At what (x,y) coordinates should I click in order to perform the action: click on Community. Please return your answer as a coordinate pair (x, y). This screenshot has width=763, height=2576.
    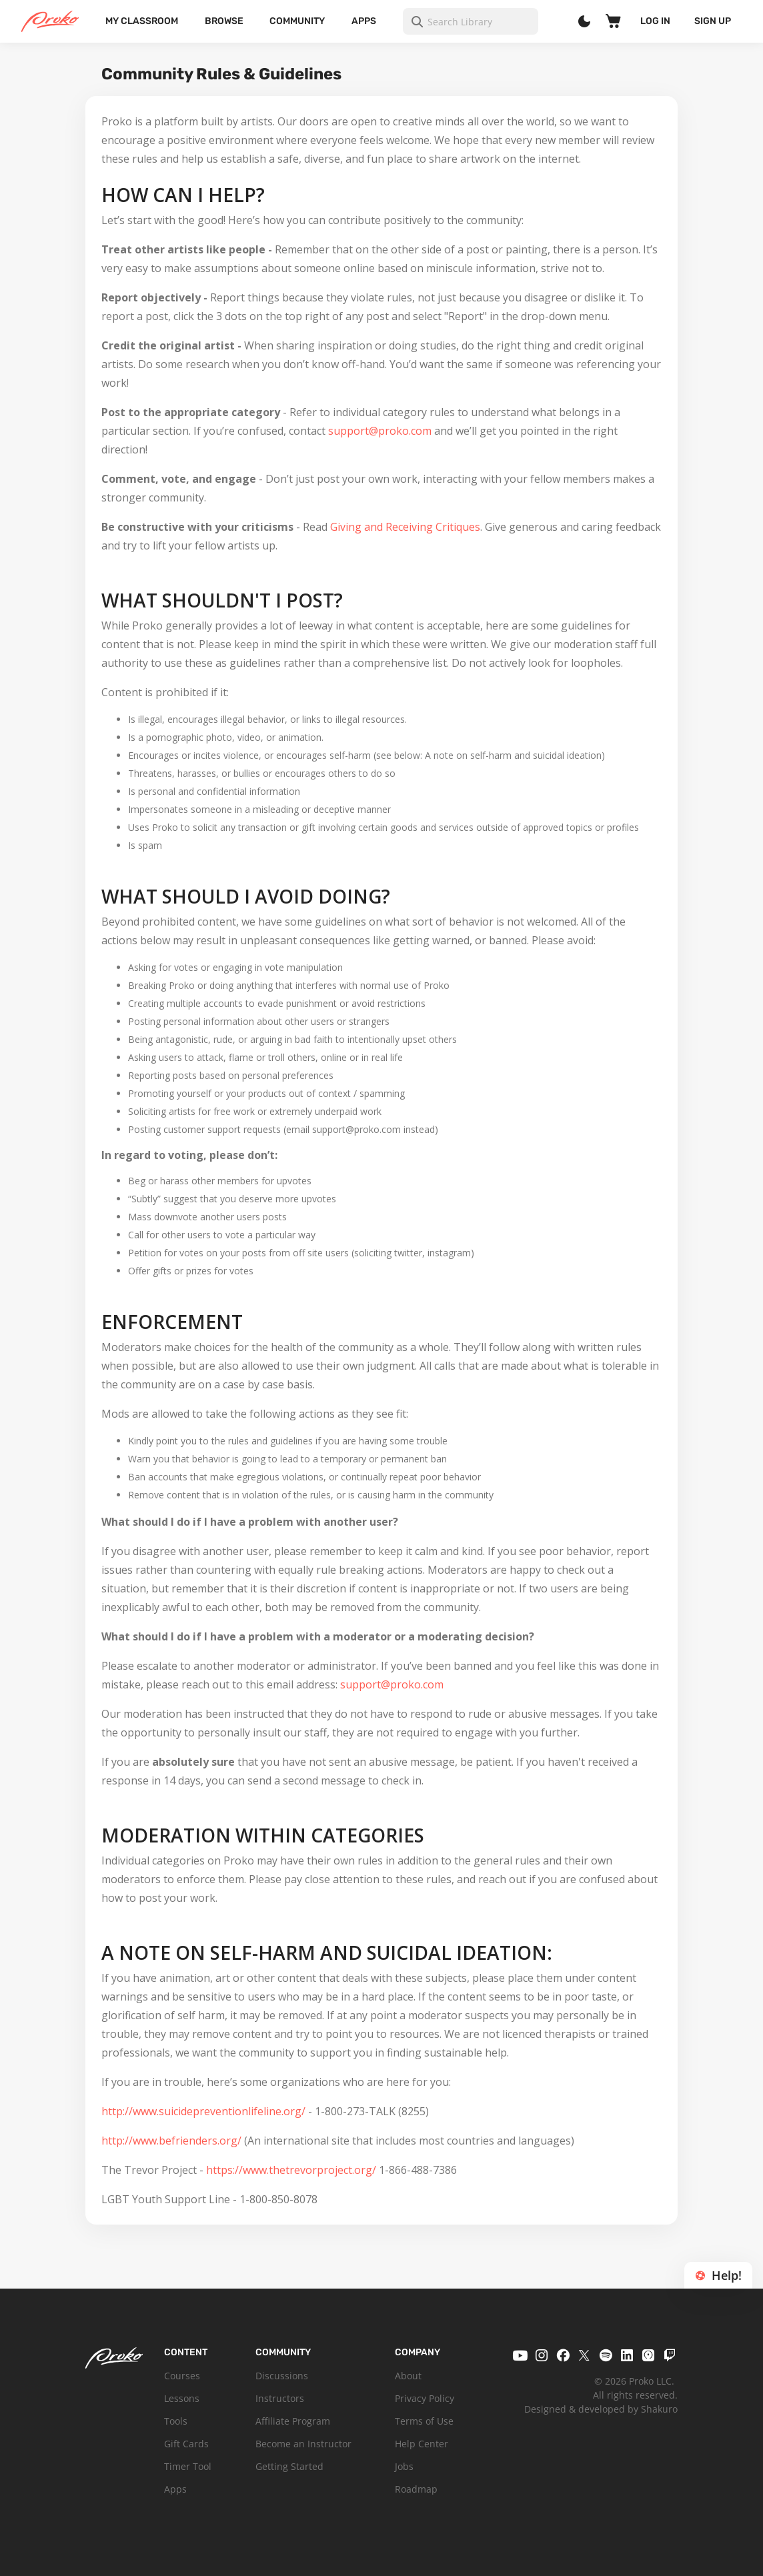
    Looking at the image, I should click on (297, 21).